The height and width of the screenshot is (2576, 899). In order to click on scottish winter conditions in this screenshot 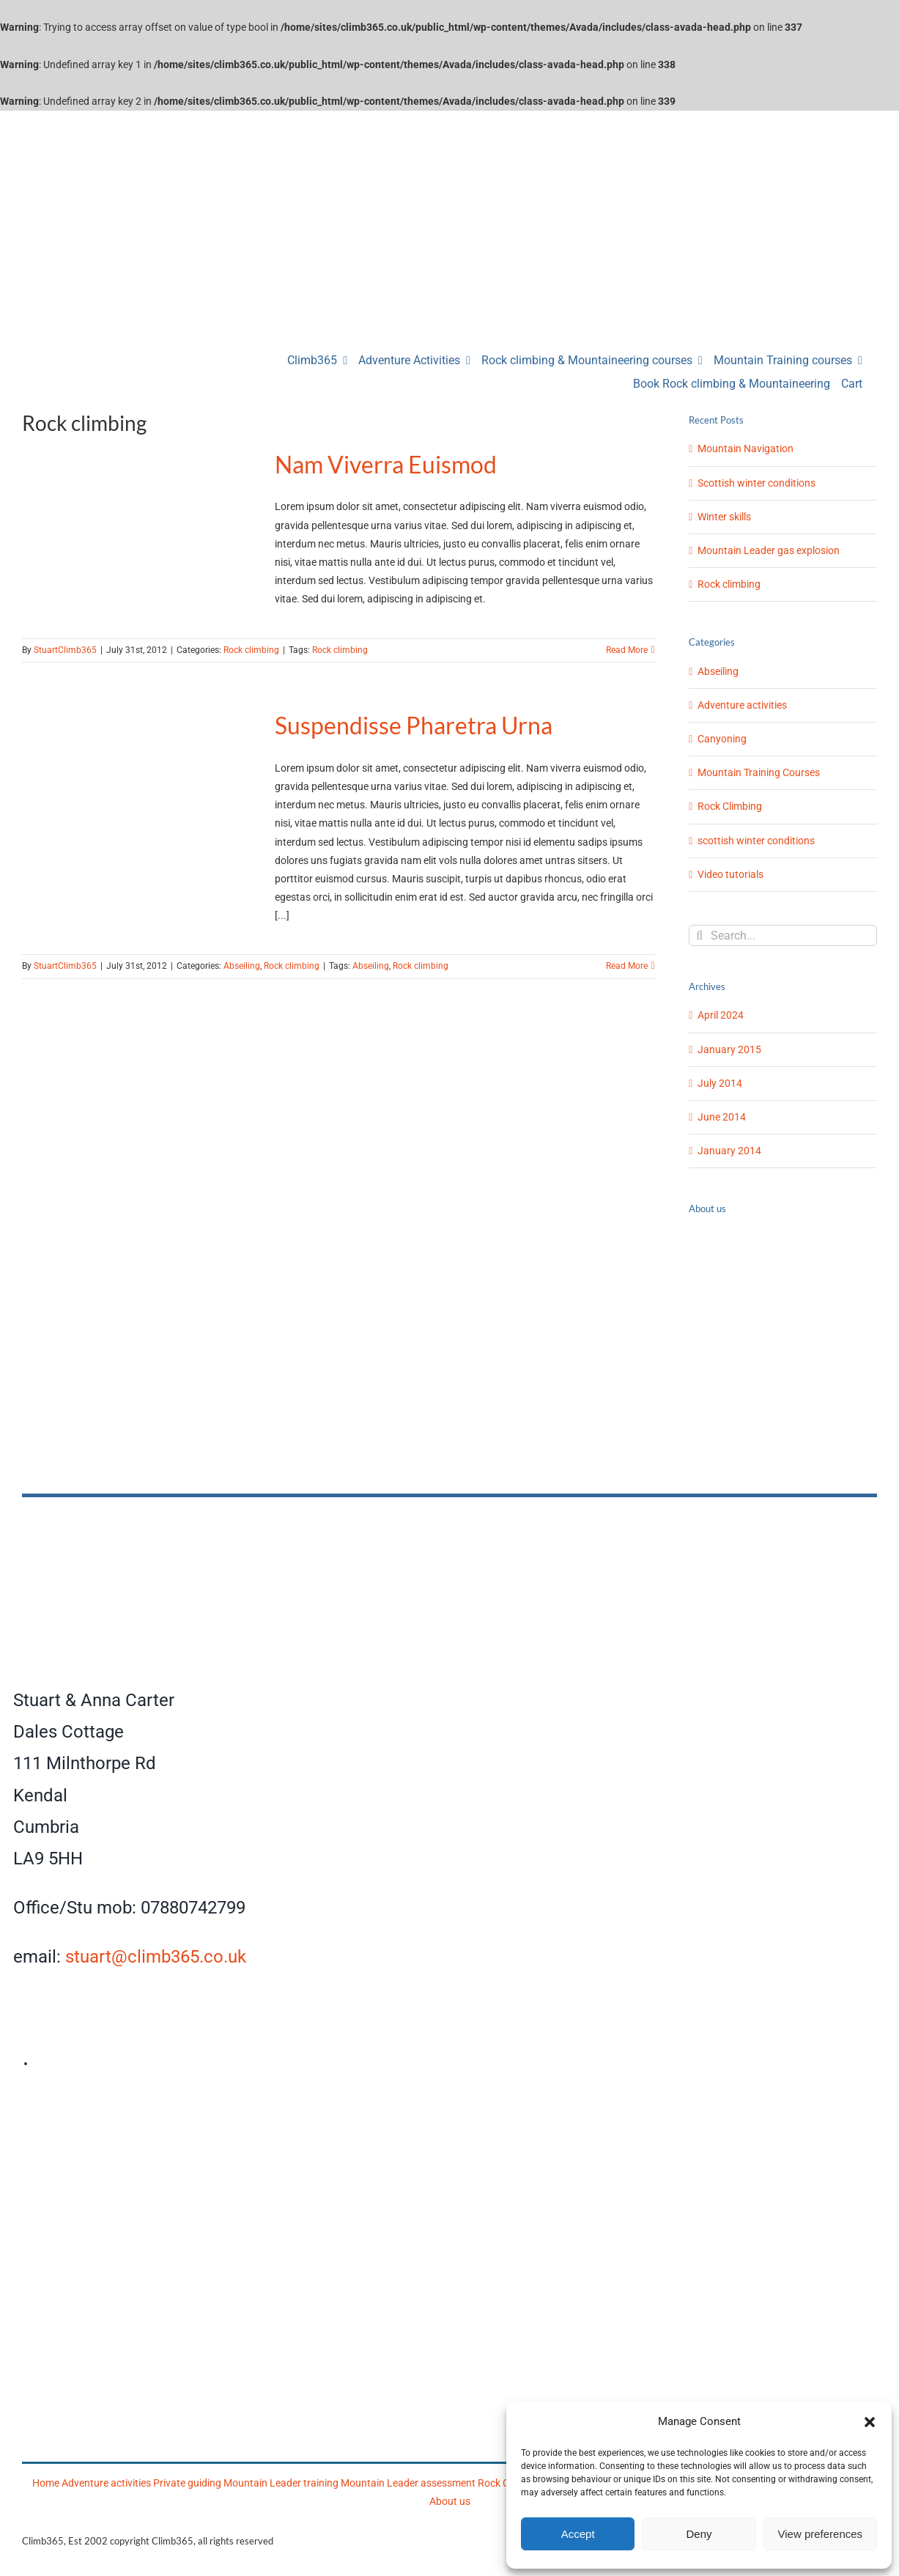, I will do `click(756, 840)`.